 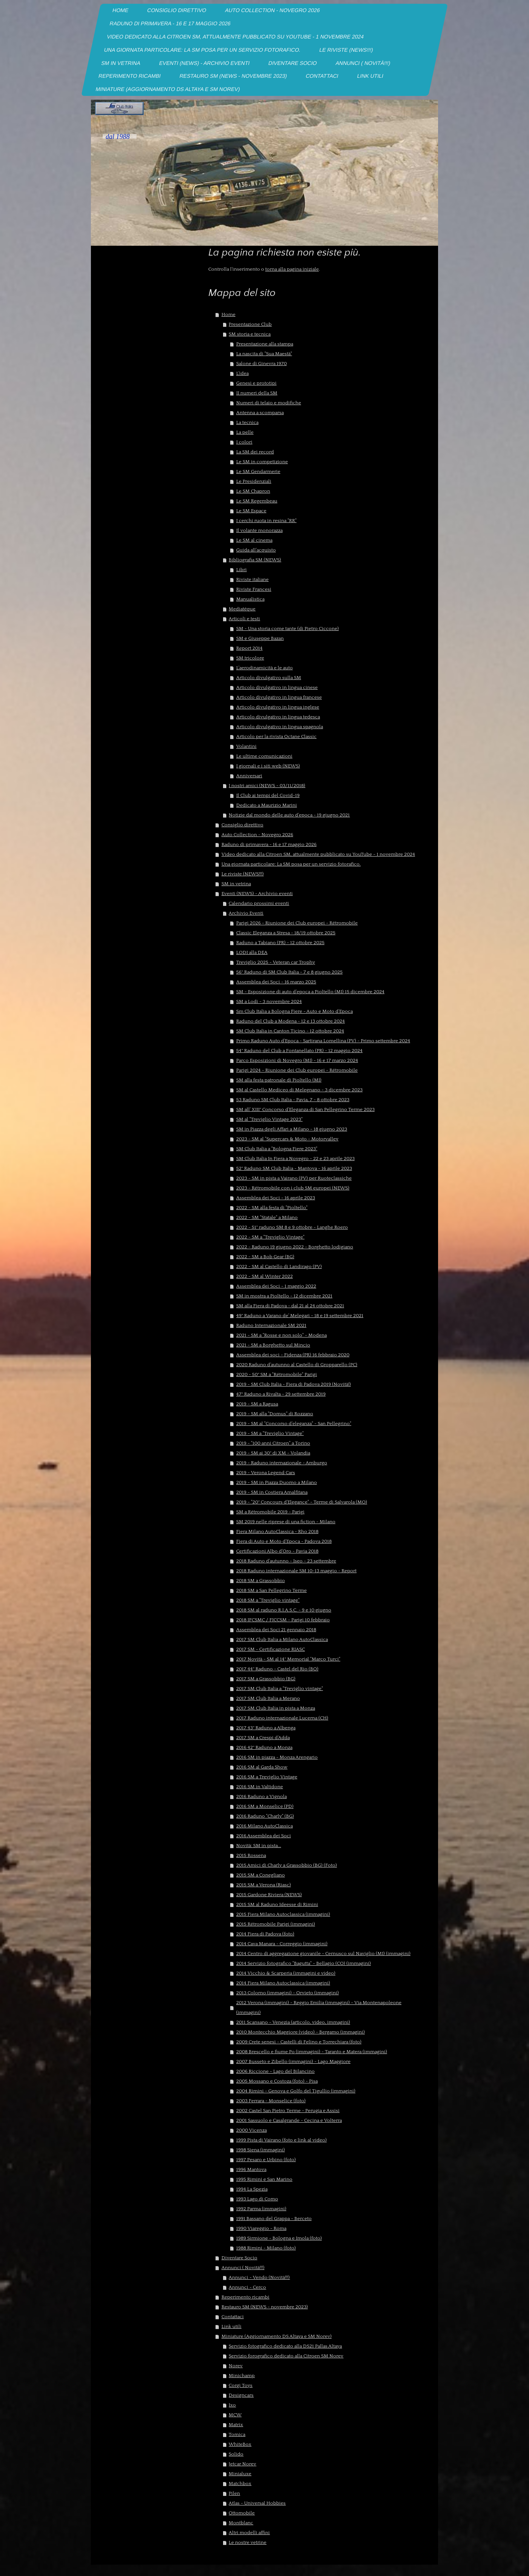 What do you see at coordinates (237, 2434) in the screenshot?
I see `Tomica` at bounding box center [237, 2434].